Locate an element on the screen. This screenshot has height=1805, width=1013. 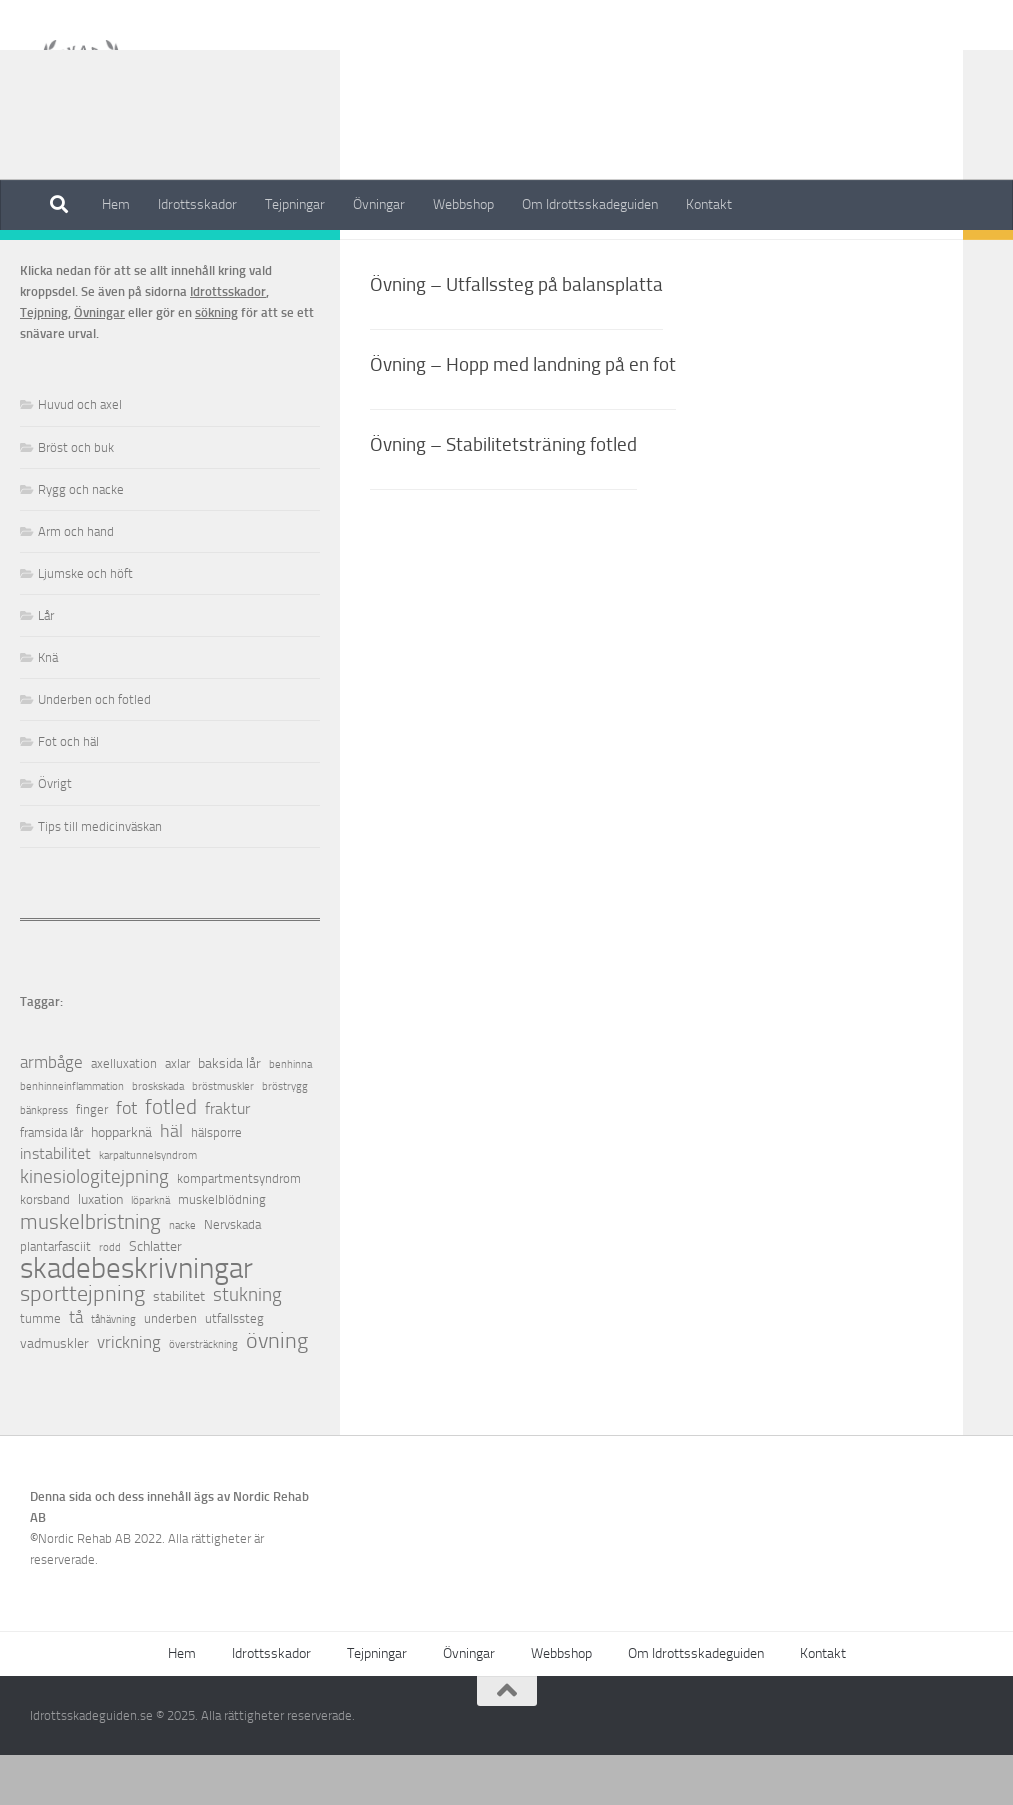
luxation [luxation (3 objekt)] is located at coordinates (100, 1249).